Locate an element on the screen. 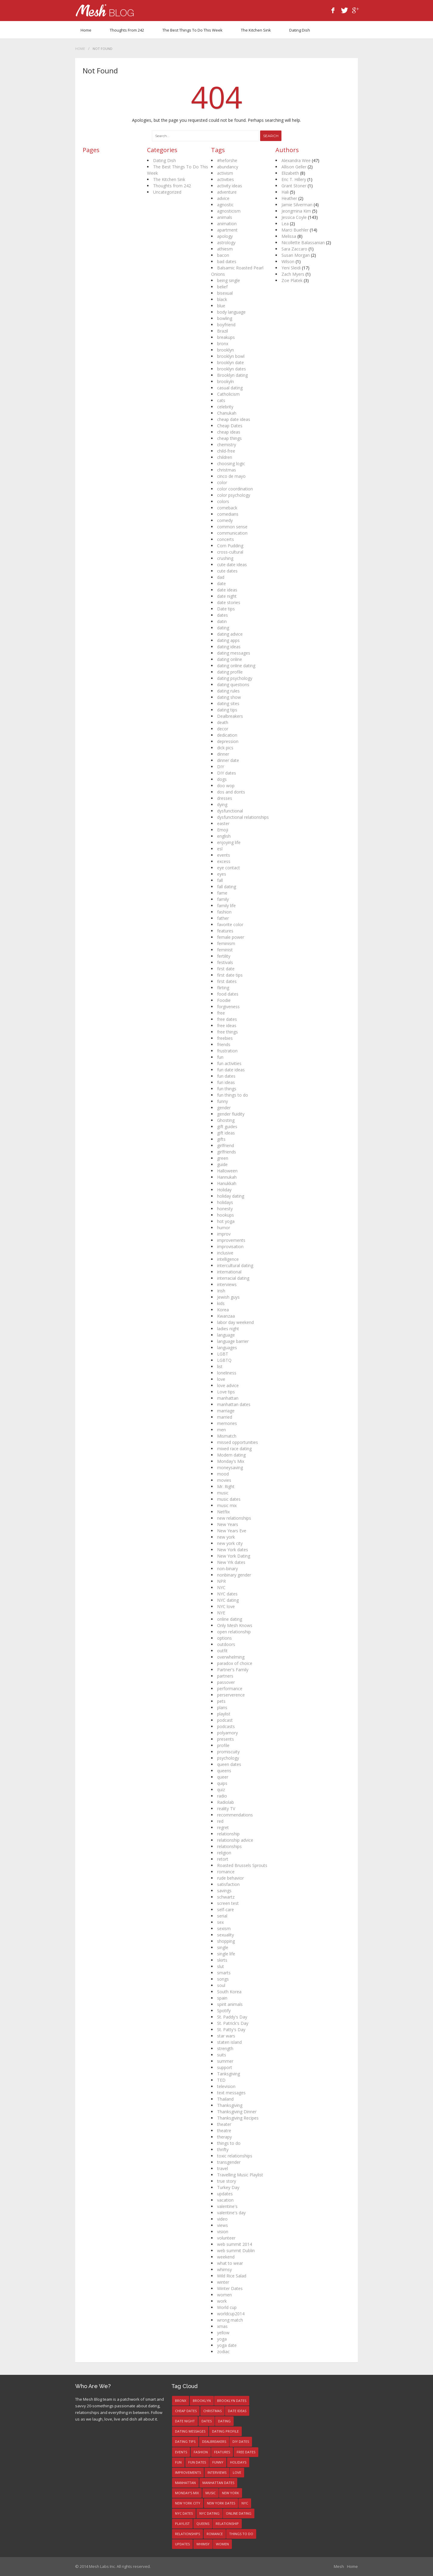 Image resolution: width=433 pixels, height=2576 pixels. animals is located at coordinates (224, 217).